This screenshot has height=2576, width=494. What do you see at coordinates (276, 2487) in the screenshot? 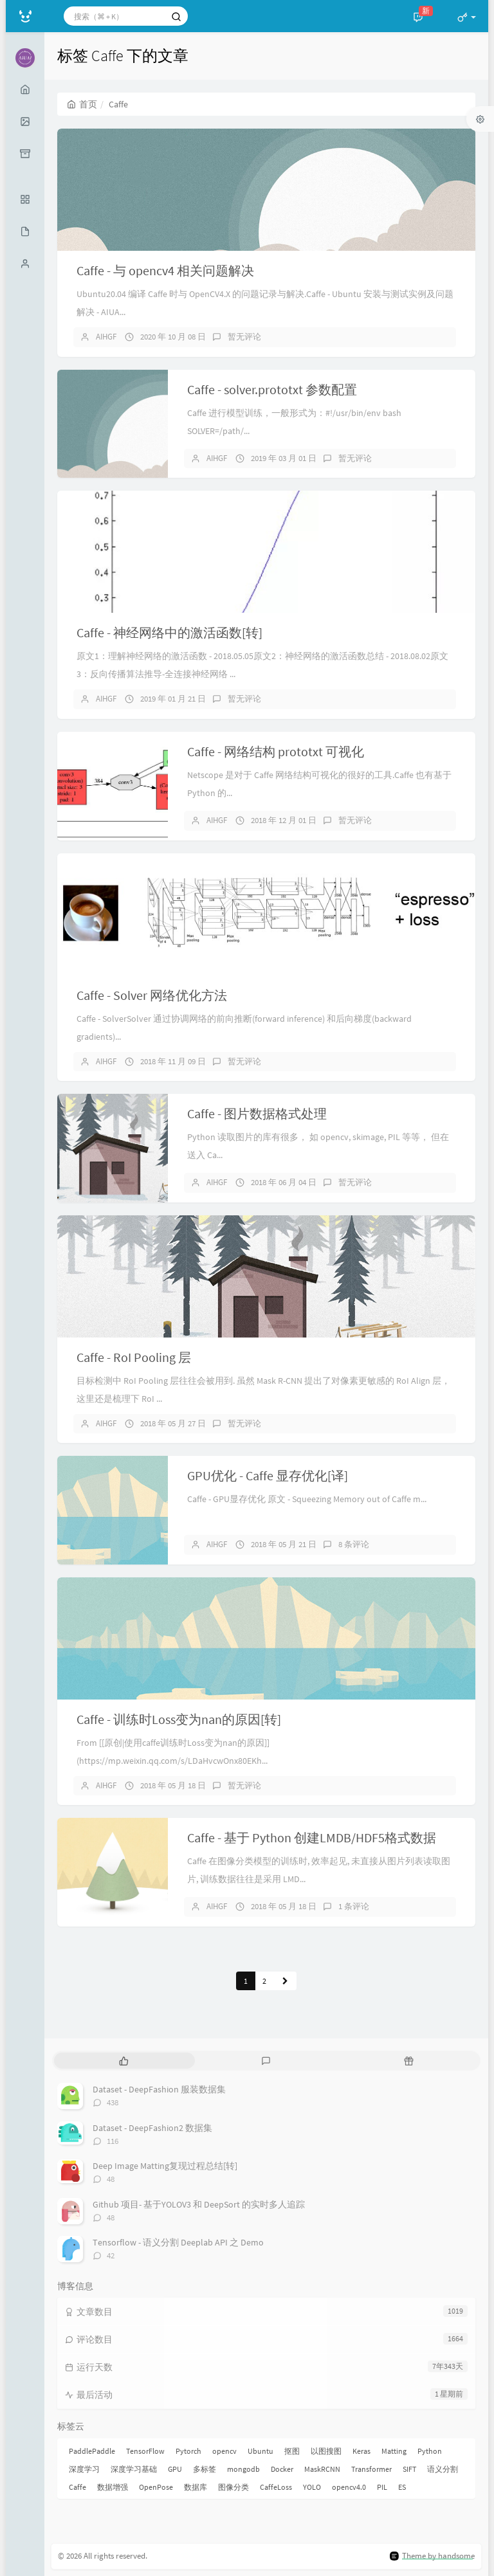
I see `CaffeLoss` at bounding box center [276, 2487].